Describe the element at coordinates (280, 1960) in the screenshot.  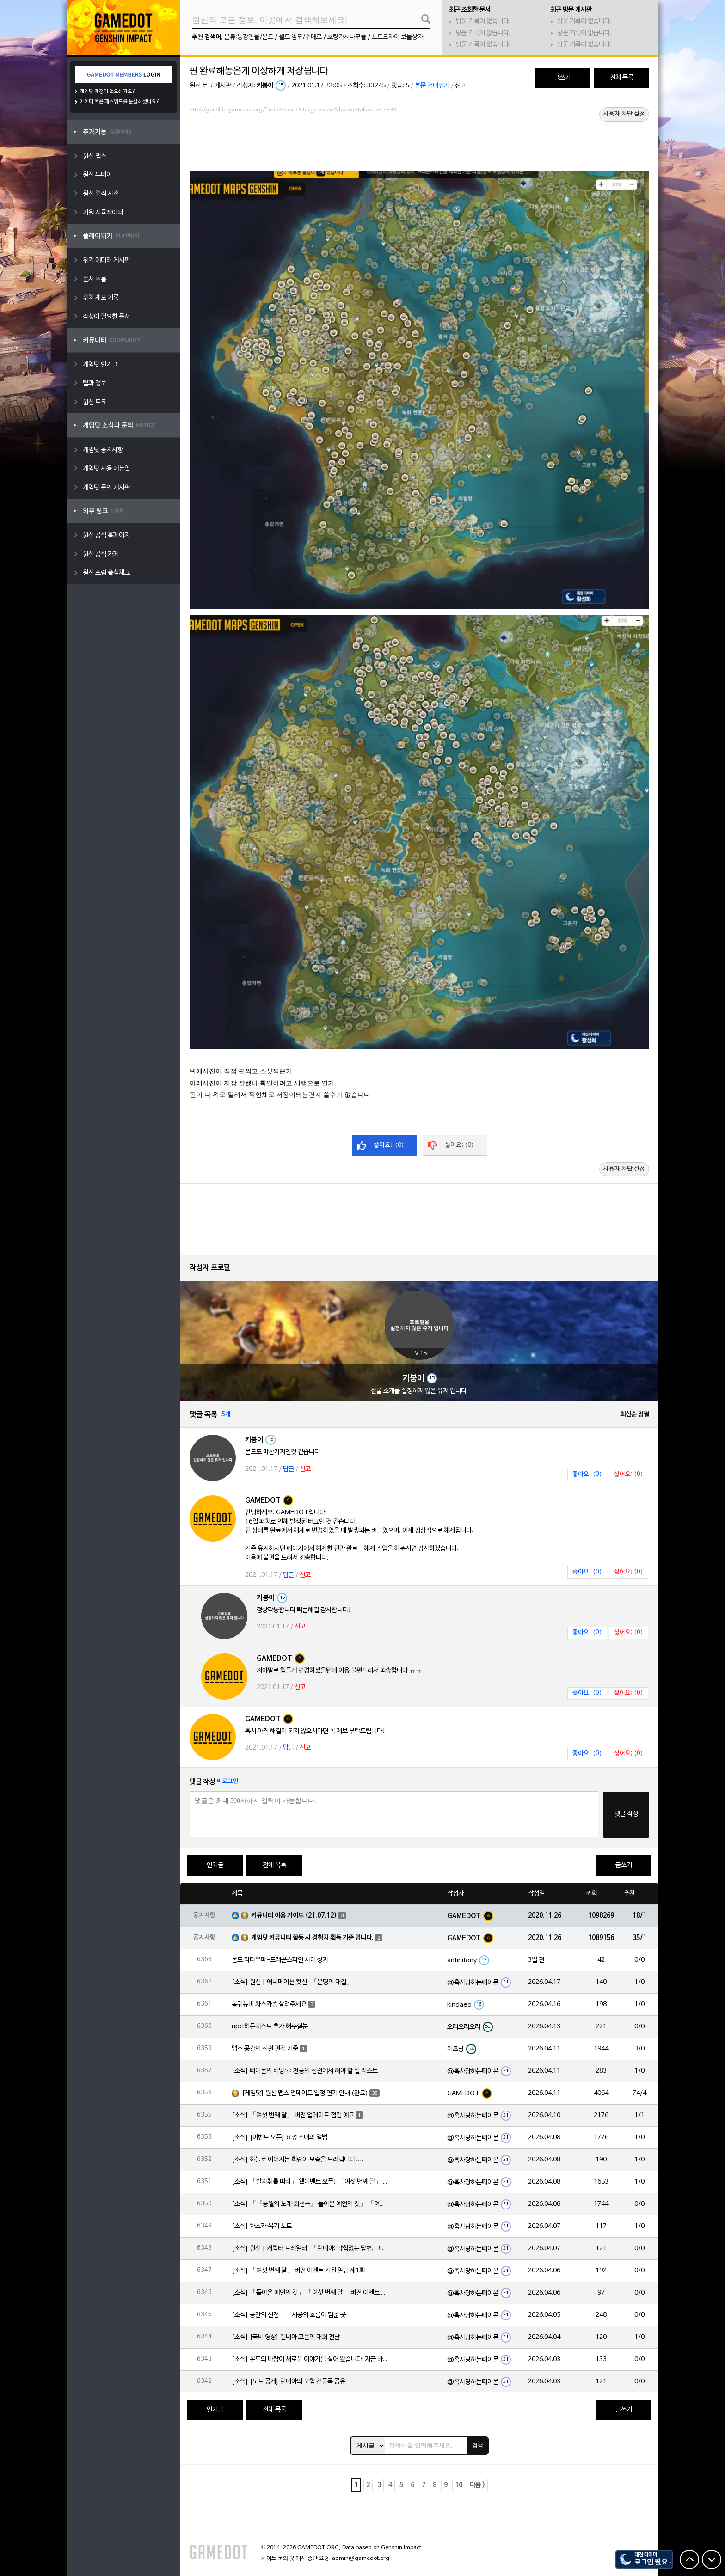
I see `몬드 타타우파-드래곤스파인 사이 상자` at that location.